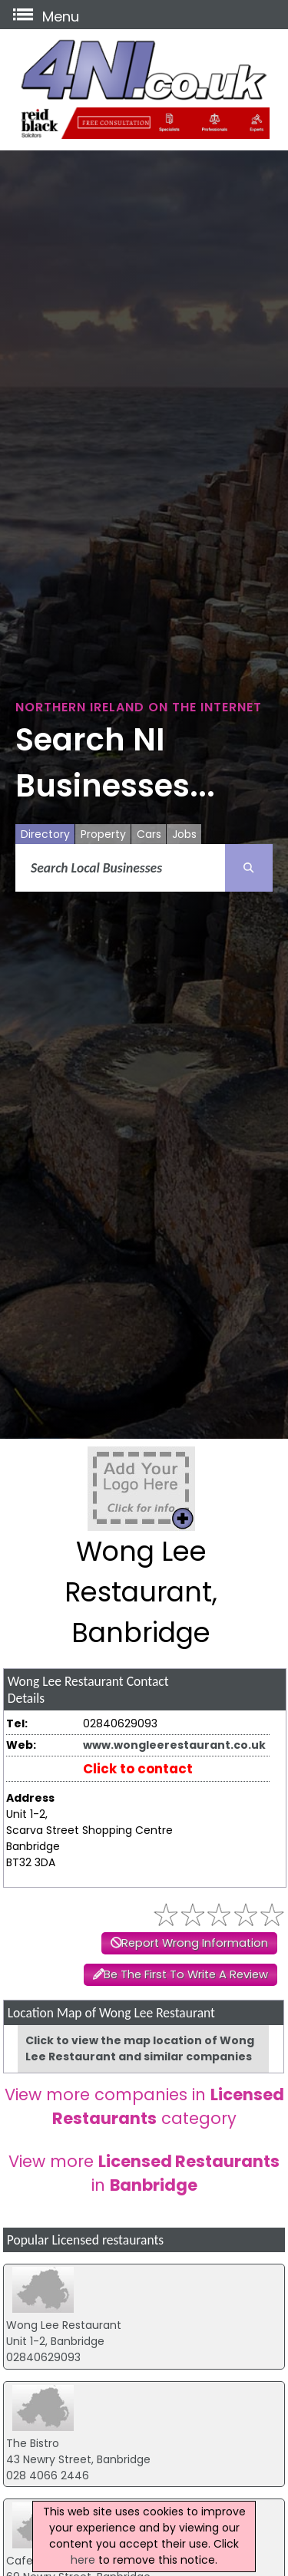  What do you see at coordinates (186, 1974) in the screenshot?
I see `Be The First To Write A Review` at bounding box center [186, 1974].